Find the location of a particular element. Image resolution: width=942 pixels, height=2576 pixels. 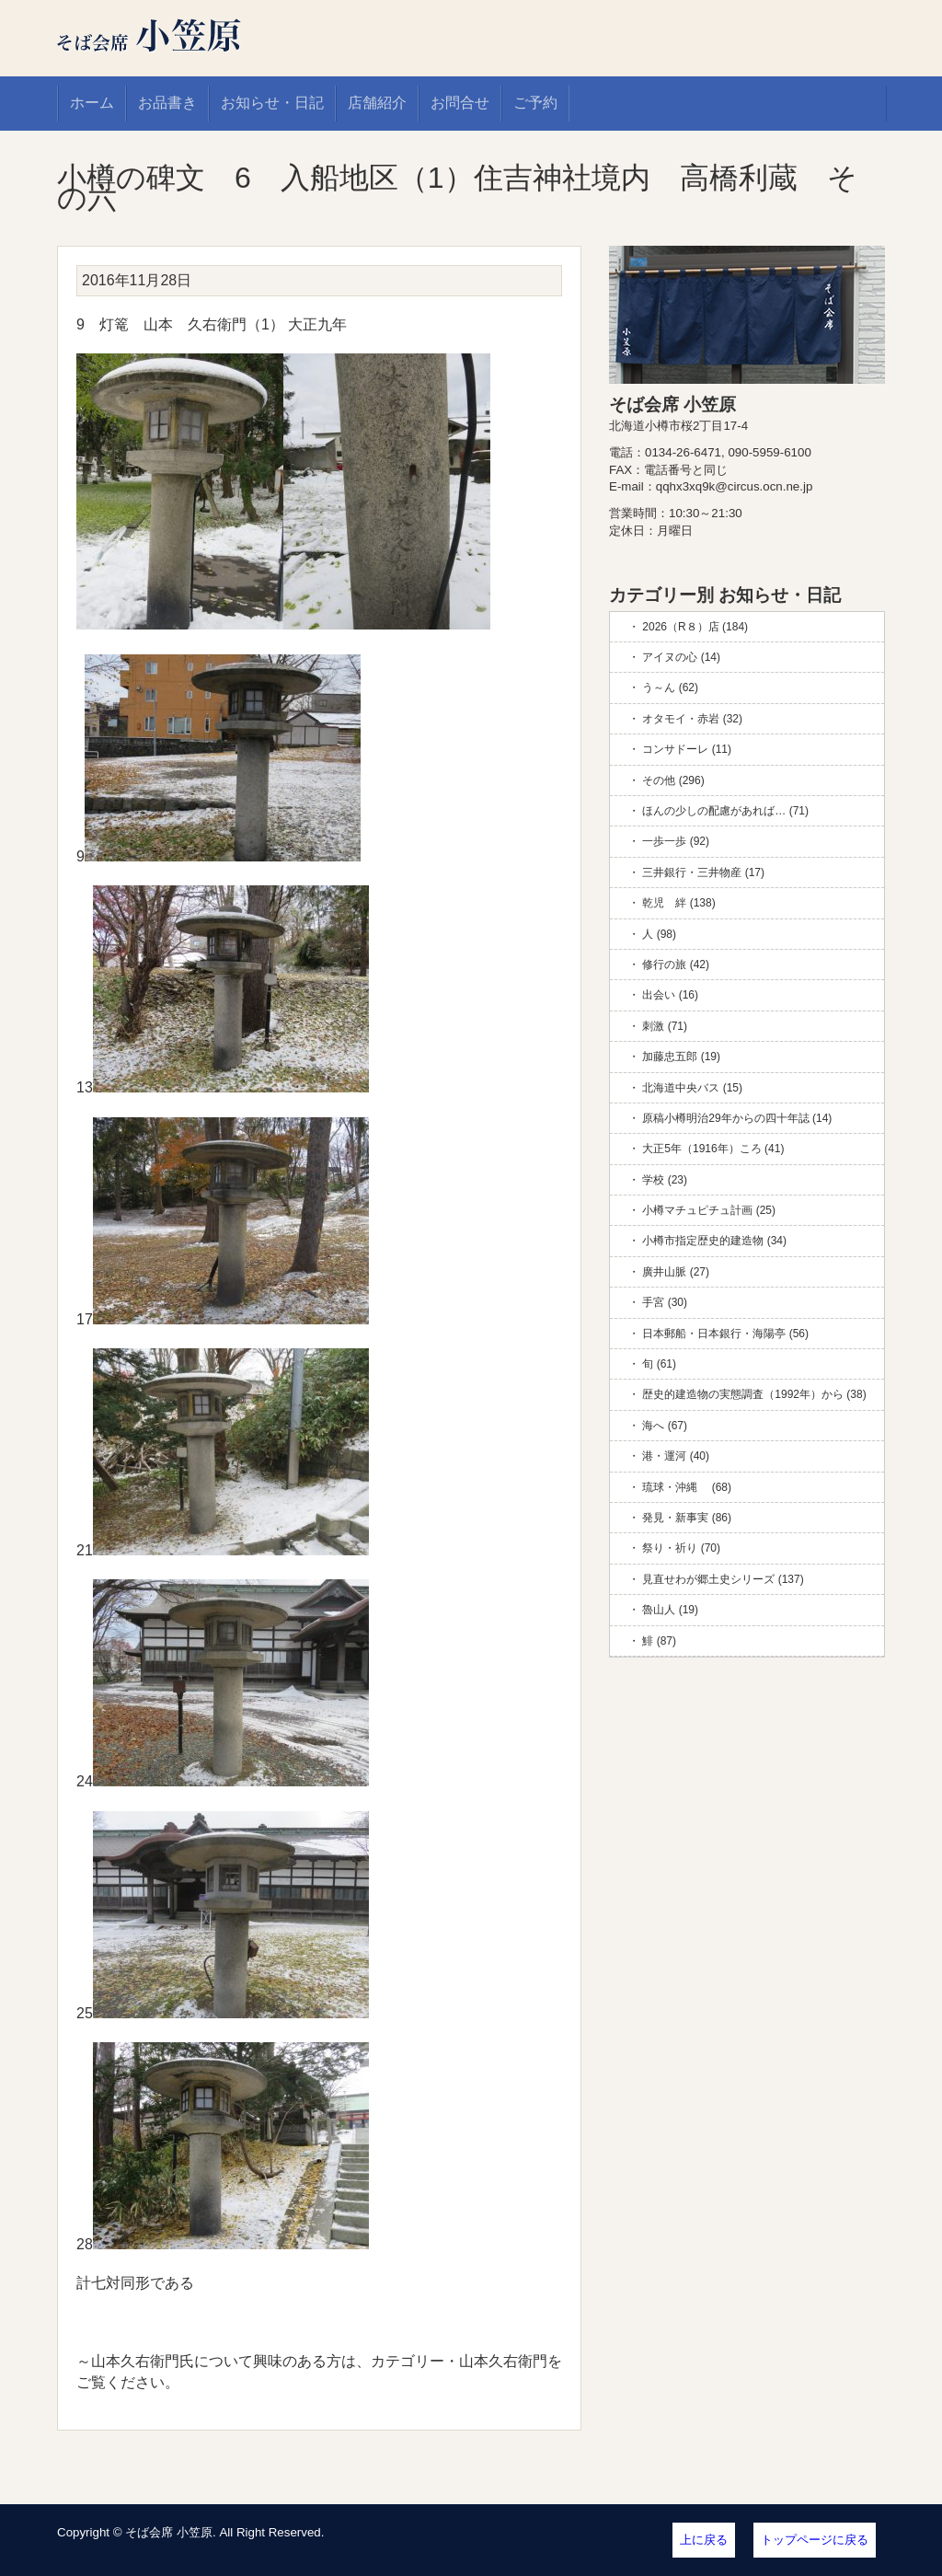

人 (98) is located at coordinates (659, 934).